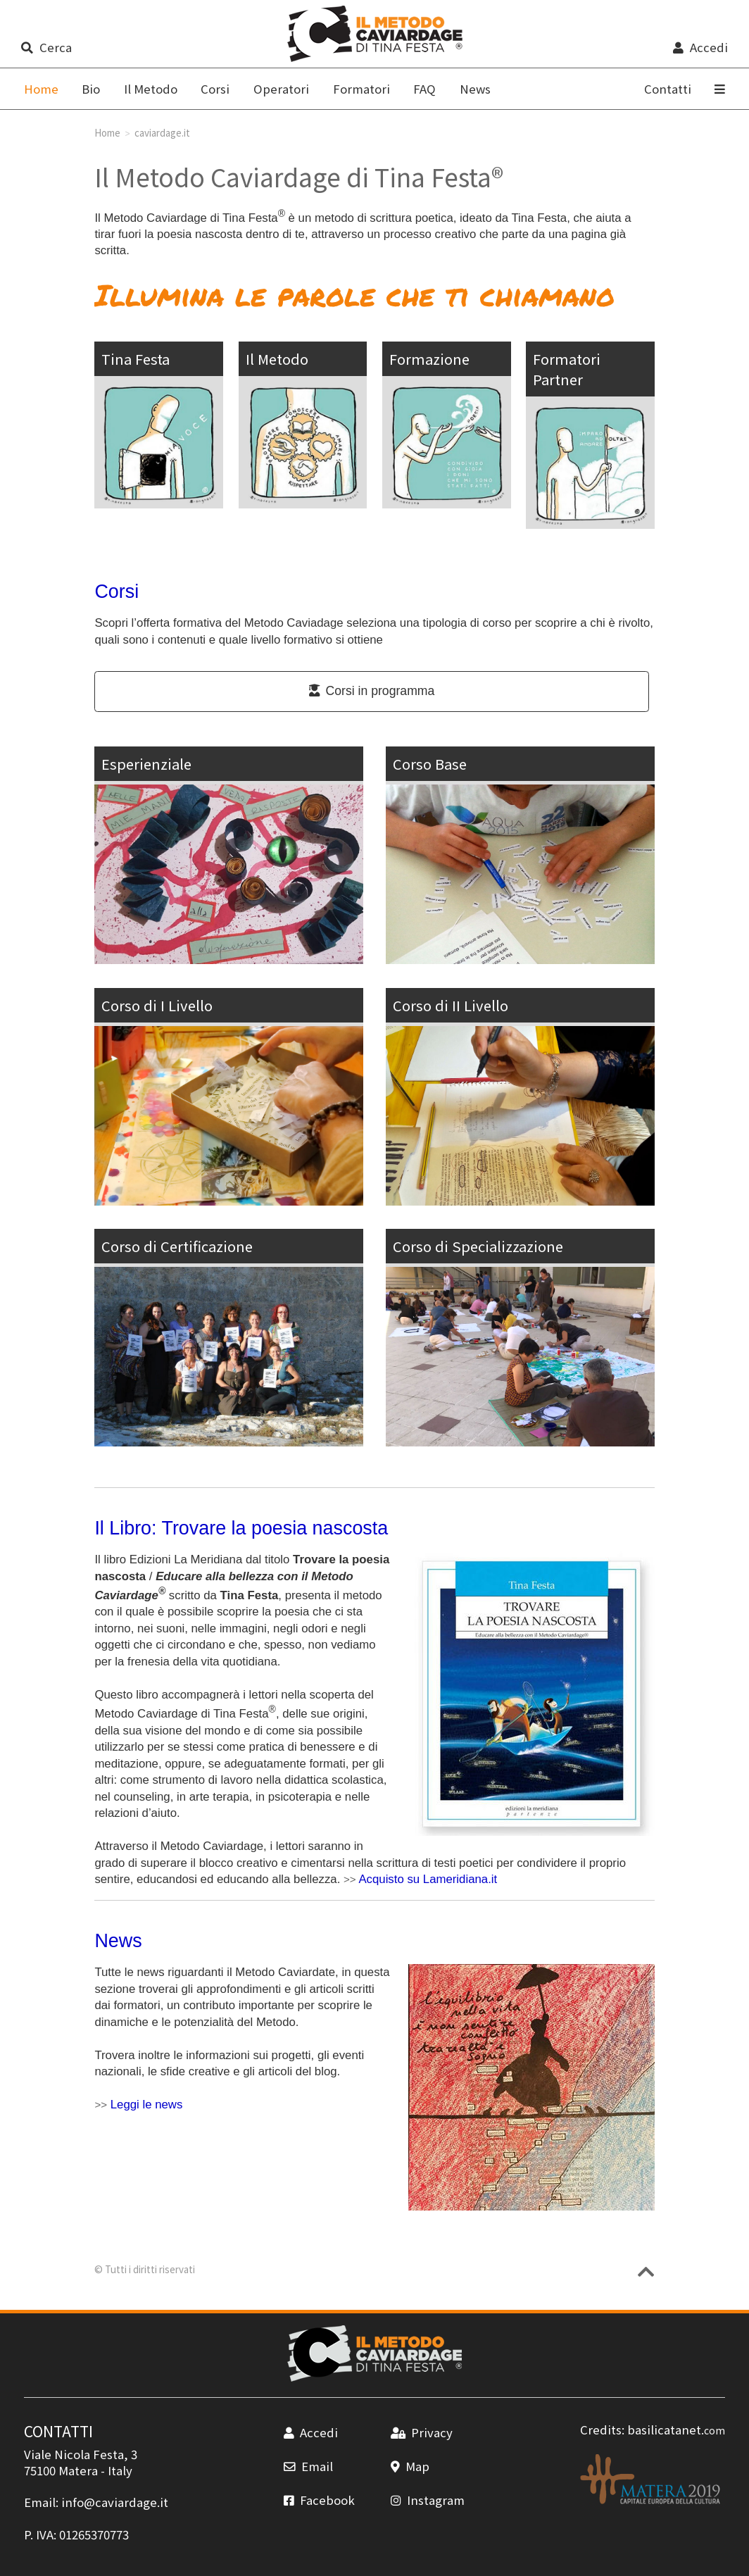 The image size is (749, 2576). Describe the element at coordinates (475, 88) in the screenshot. I see `News` at that location.